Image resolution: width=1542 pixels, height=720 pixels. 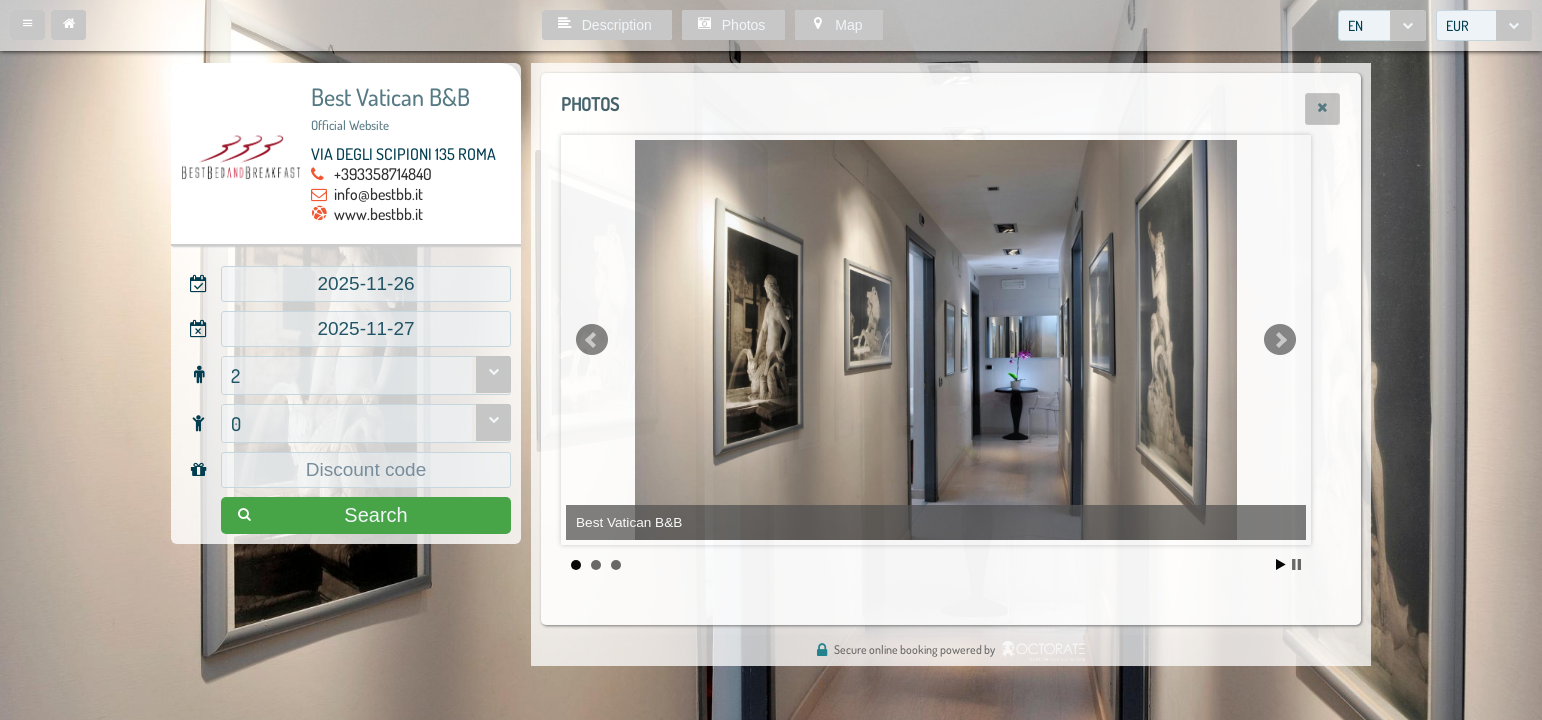 I want to click on EUR, so click(x=1457, y=25).